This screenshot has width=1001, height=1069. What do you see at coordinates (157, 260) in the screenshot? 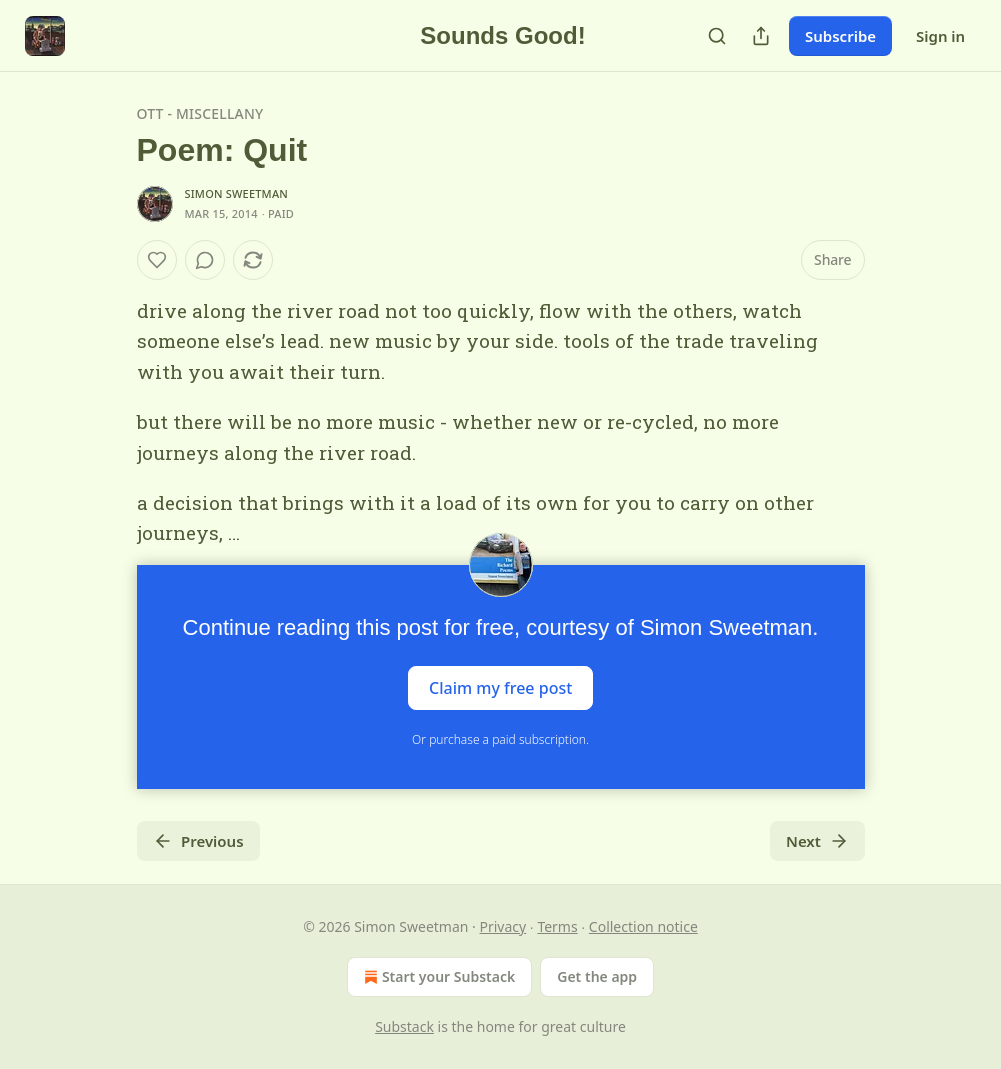
I see `[Like]` at bounding box center [157, 260].